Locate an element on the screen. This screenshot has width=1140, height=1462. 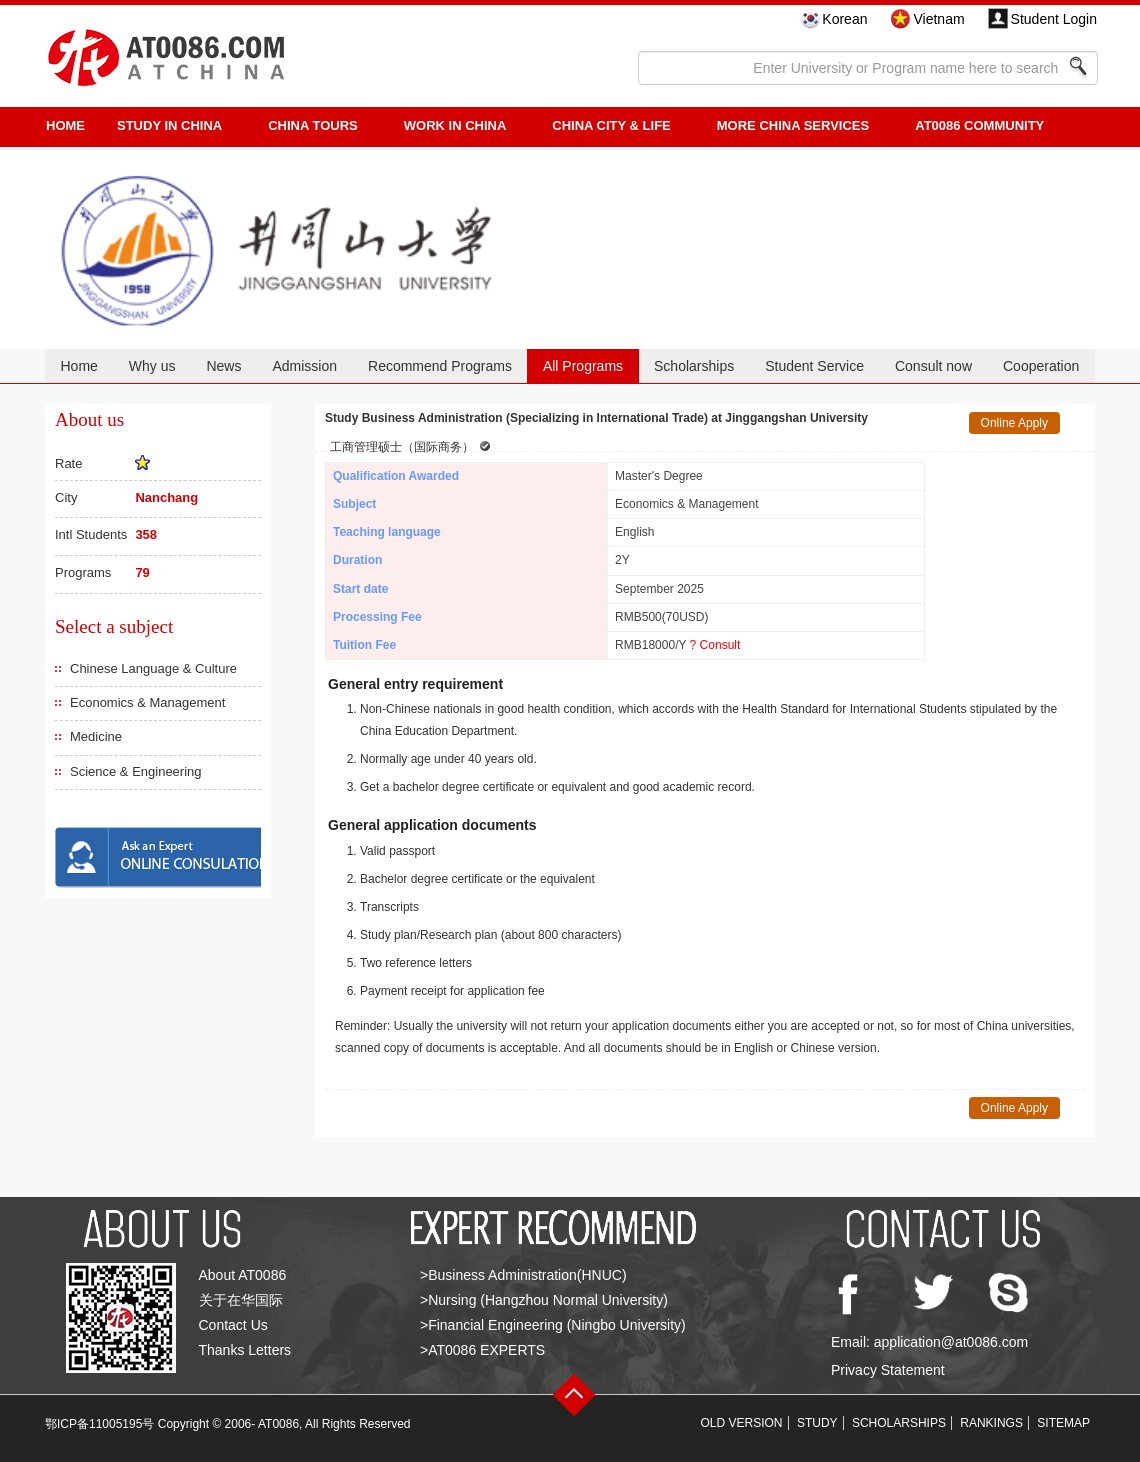
>AT0086 EXPERTS is located at coordinates (482, 1350).